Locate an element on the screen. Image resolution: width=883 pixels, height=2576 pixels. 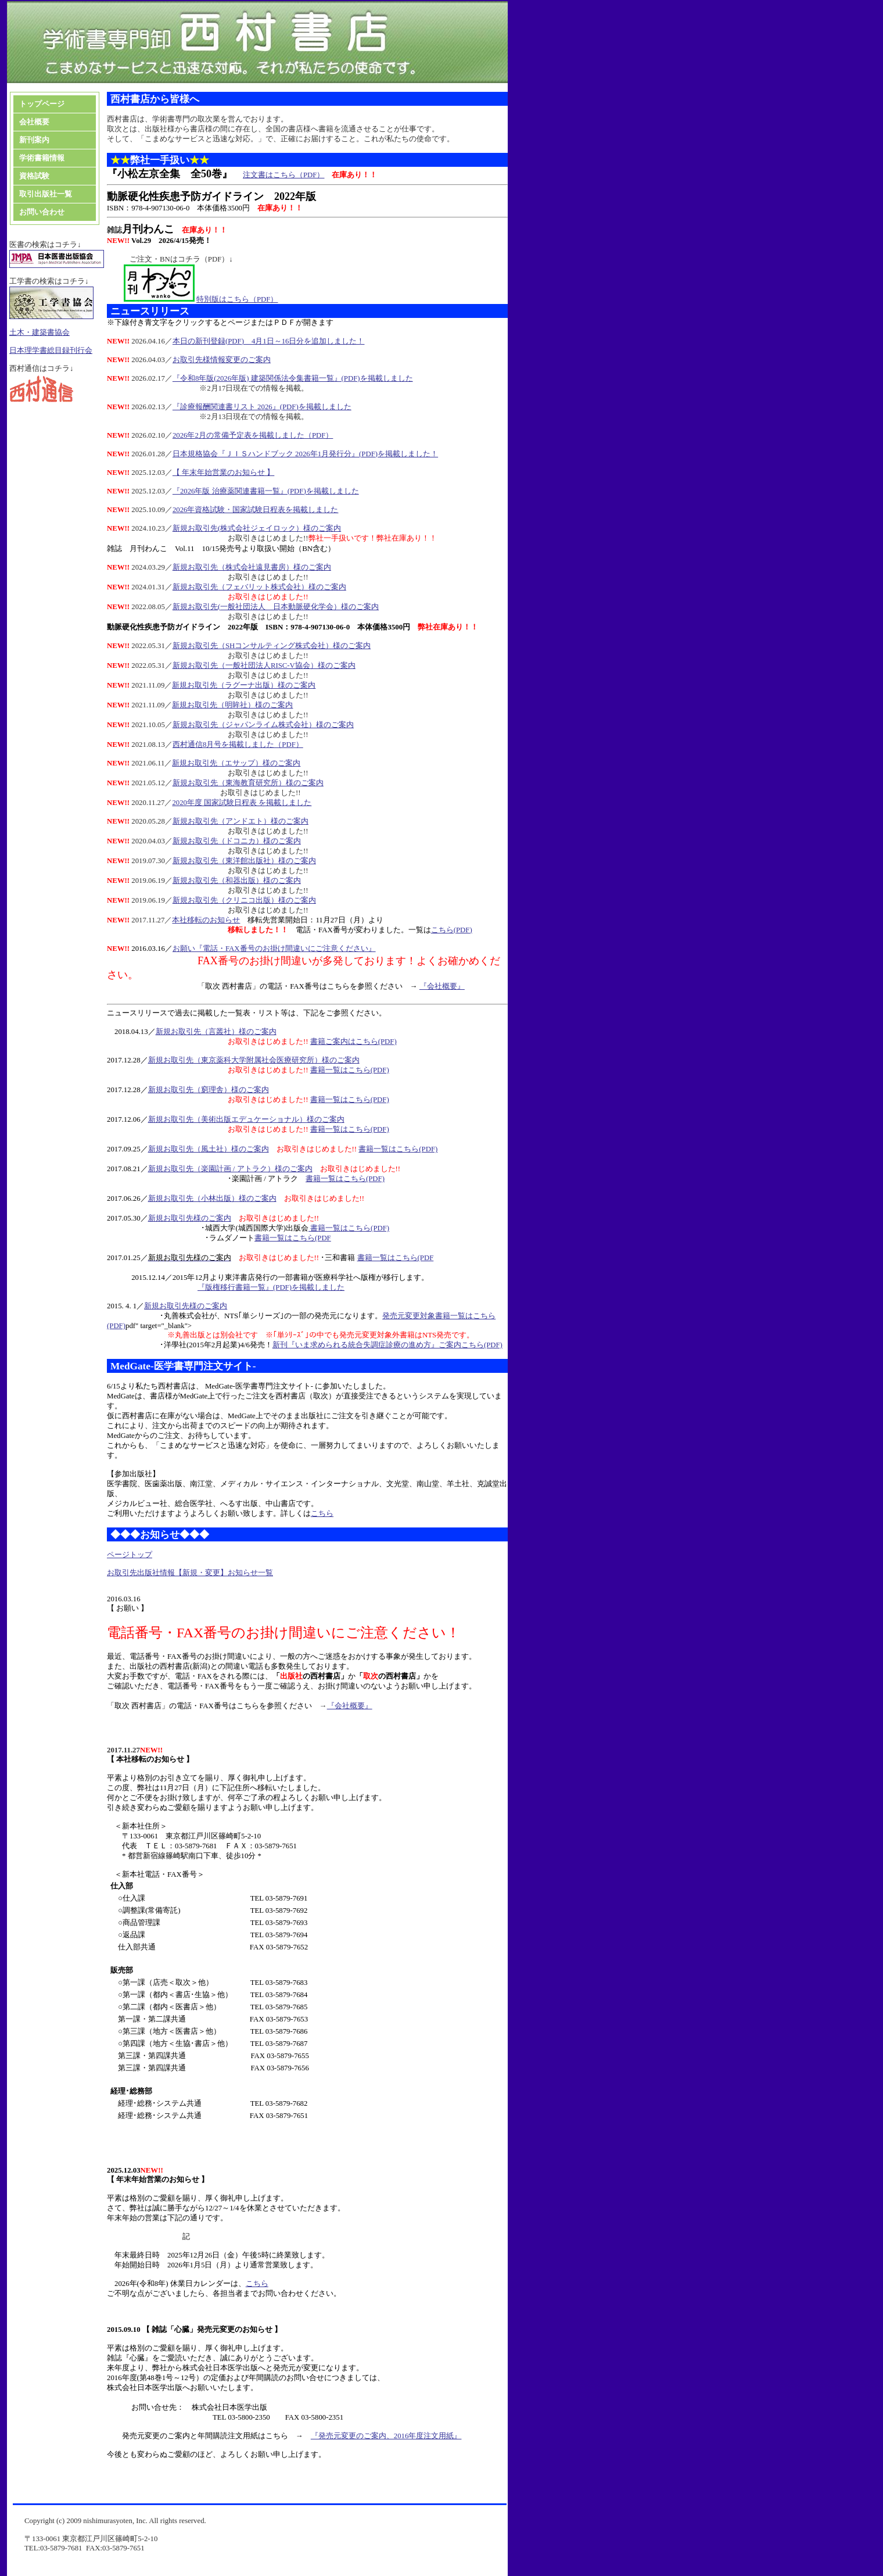
新規お取引先（クリニコ出版）様のご案内 is located at coordinates (244, 900).